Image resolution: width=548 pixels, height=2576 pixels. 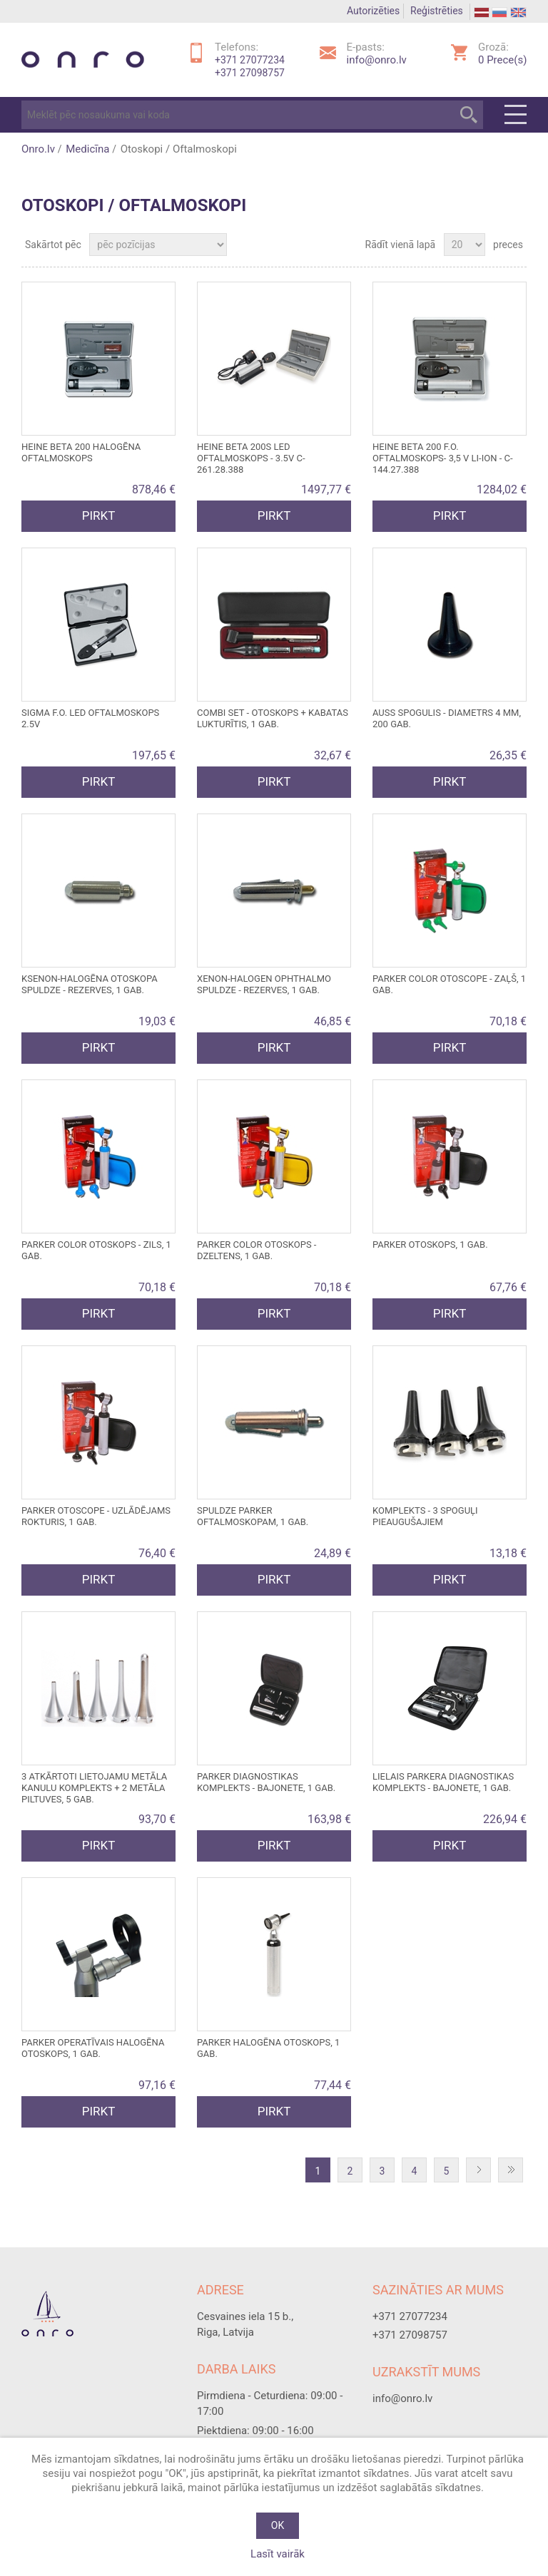 What do you see at coordinates (94, 1788) in the screenshot?
I see `3 atkārtoti lietojamu metāla kanulu komplekts + 2 metāla piltuves, 5 gab.` at bounding box center [94, 1788].